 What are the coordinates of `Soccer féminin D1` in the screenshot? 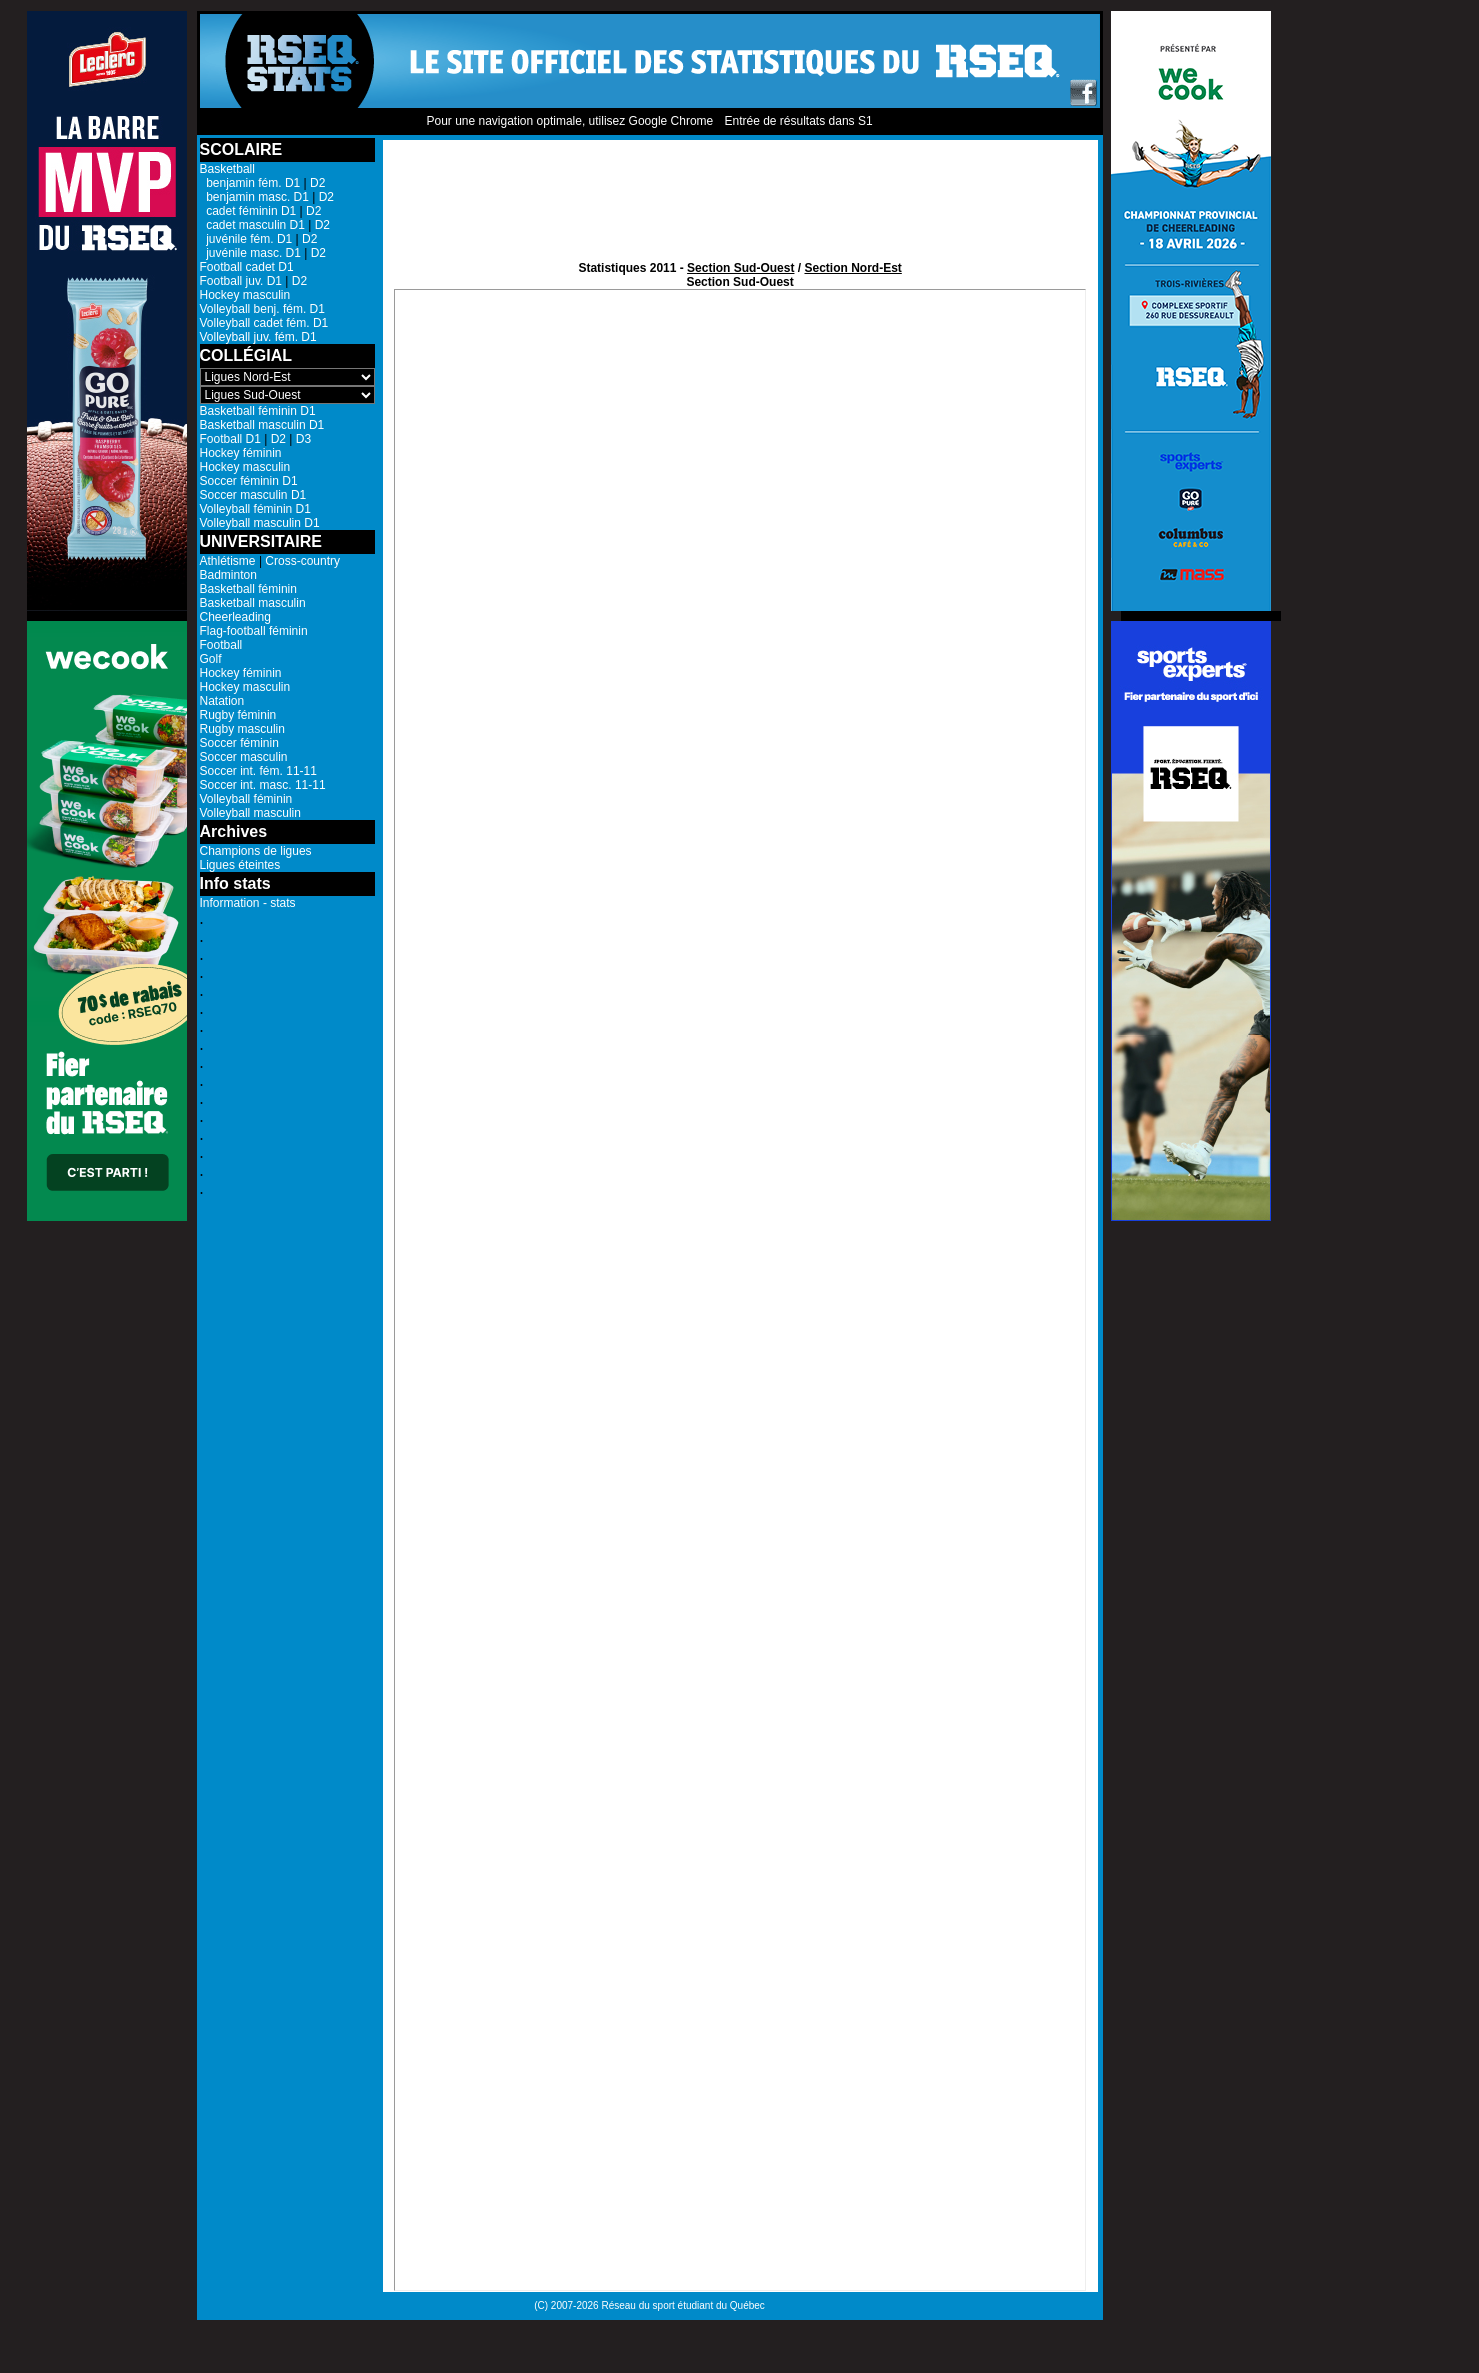 It's located at (249, 481).